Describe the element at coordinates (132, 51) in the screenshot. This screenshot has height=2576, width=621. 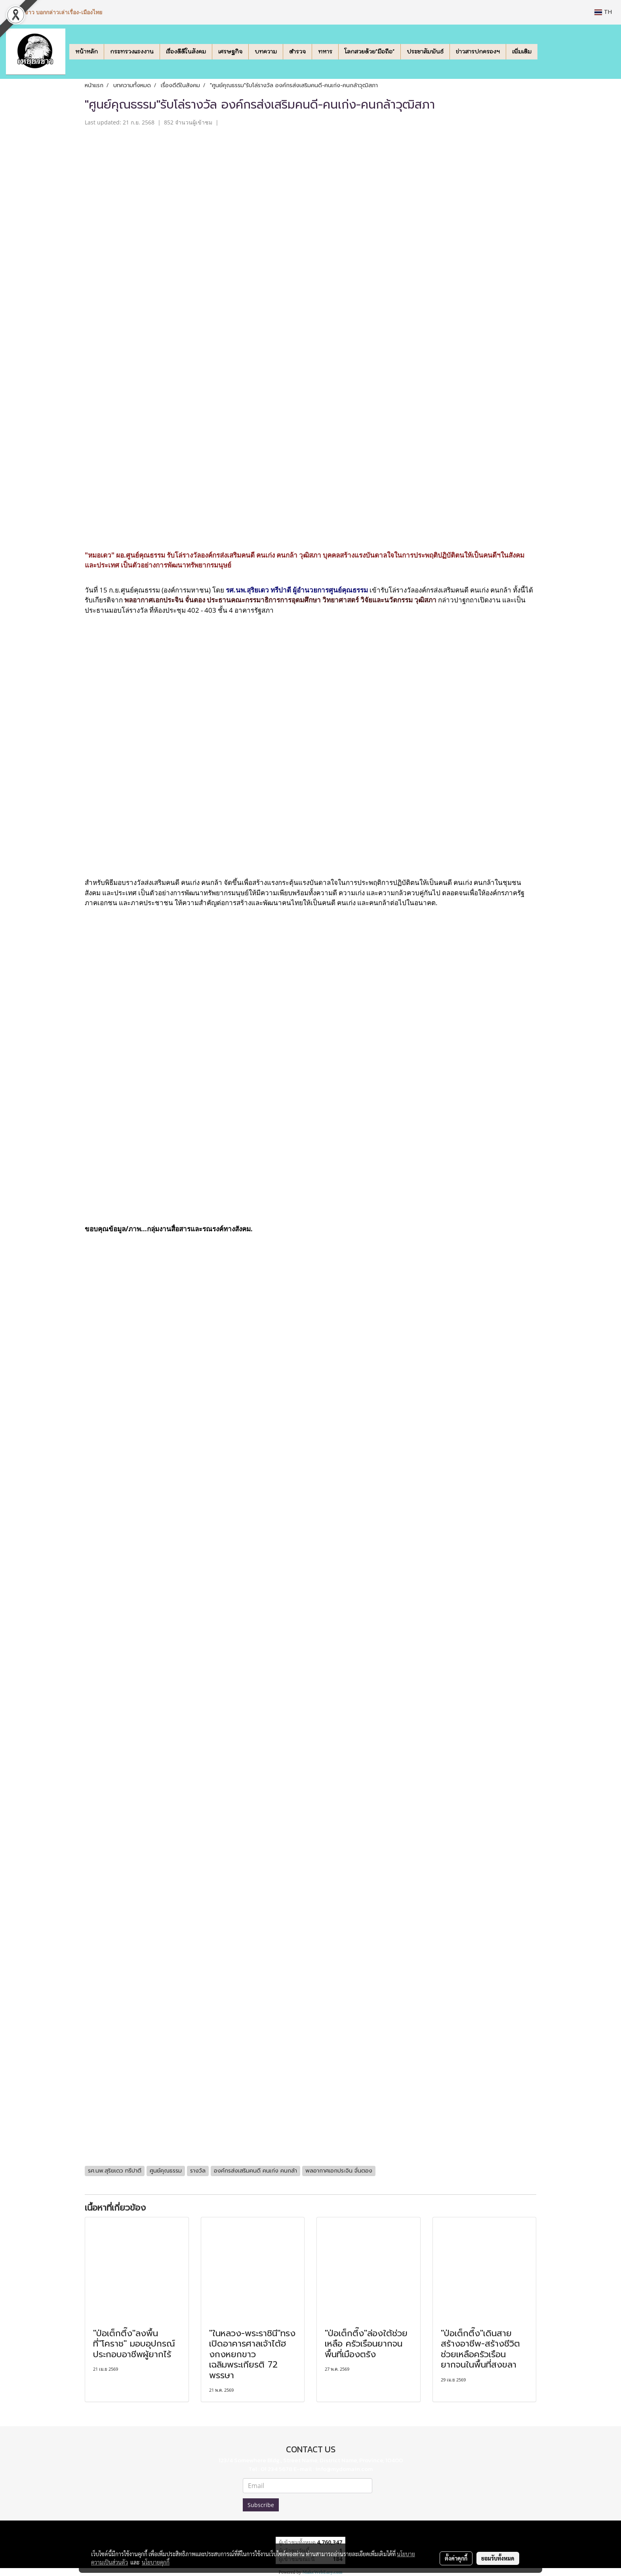
I see `กระทรวงแรงงาน` at that location.